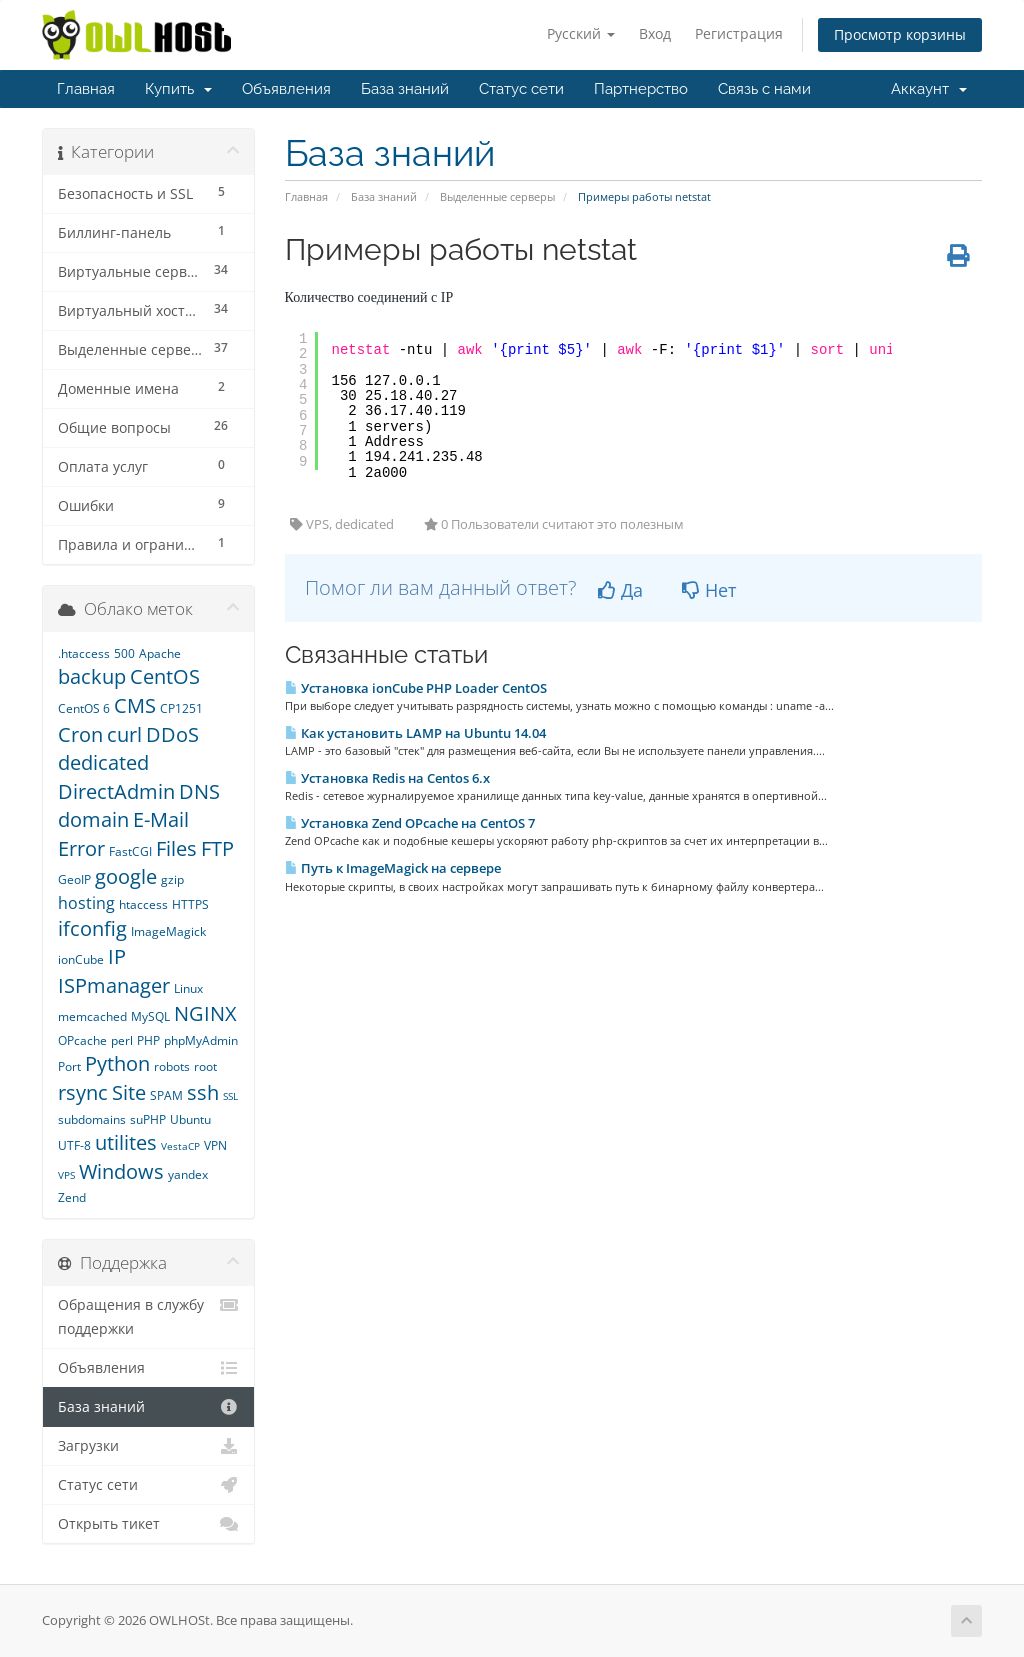 The height and width of the screenshot is (1657, 1024). What do you see at coordinates (215, 1145) in the screenshot?
I see `VPN` at bounding box center [215, 1145].